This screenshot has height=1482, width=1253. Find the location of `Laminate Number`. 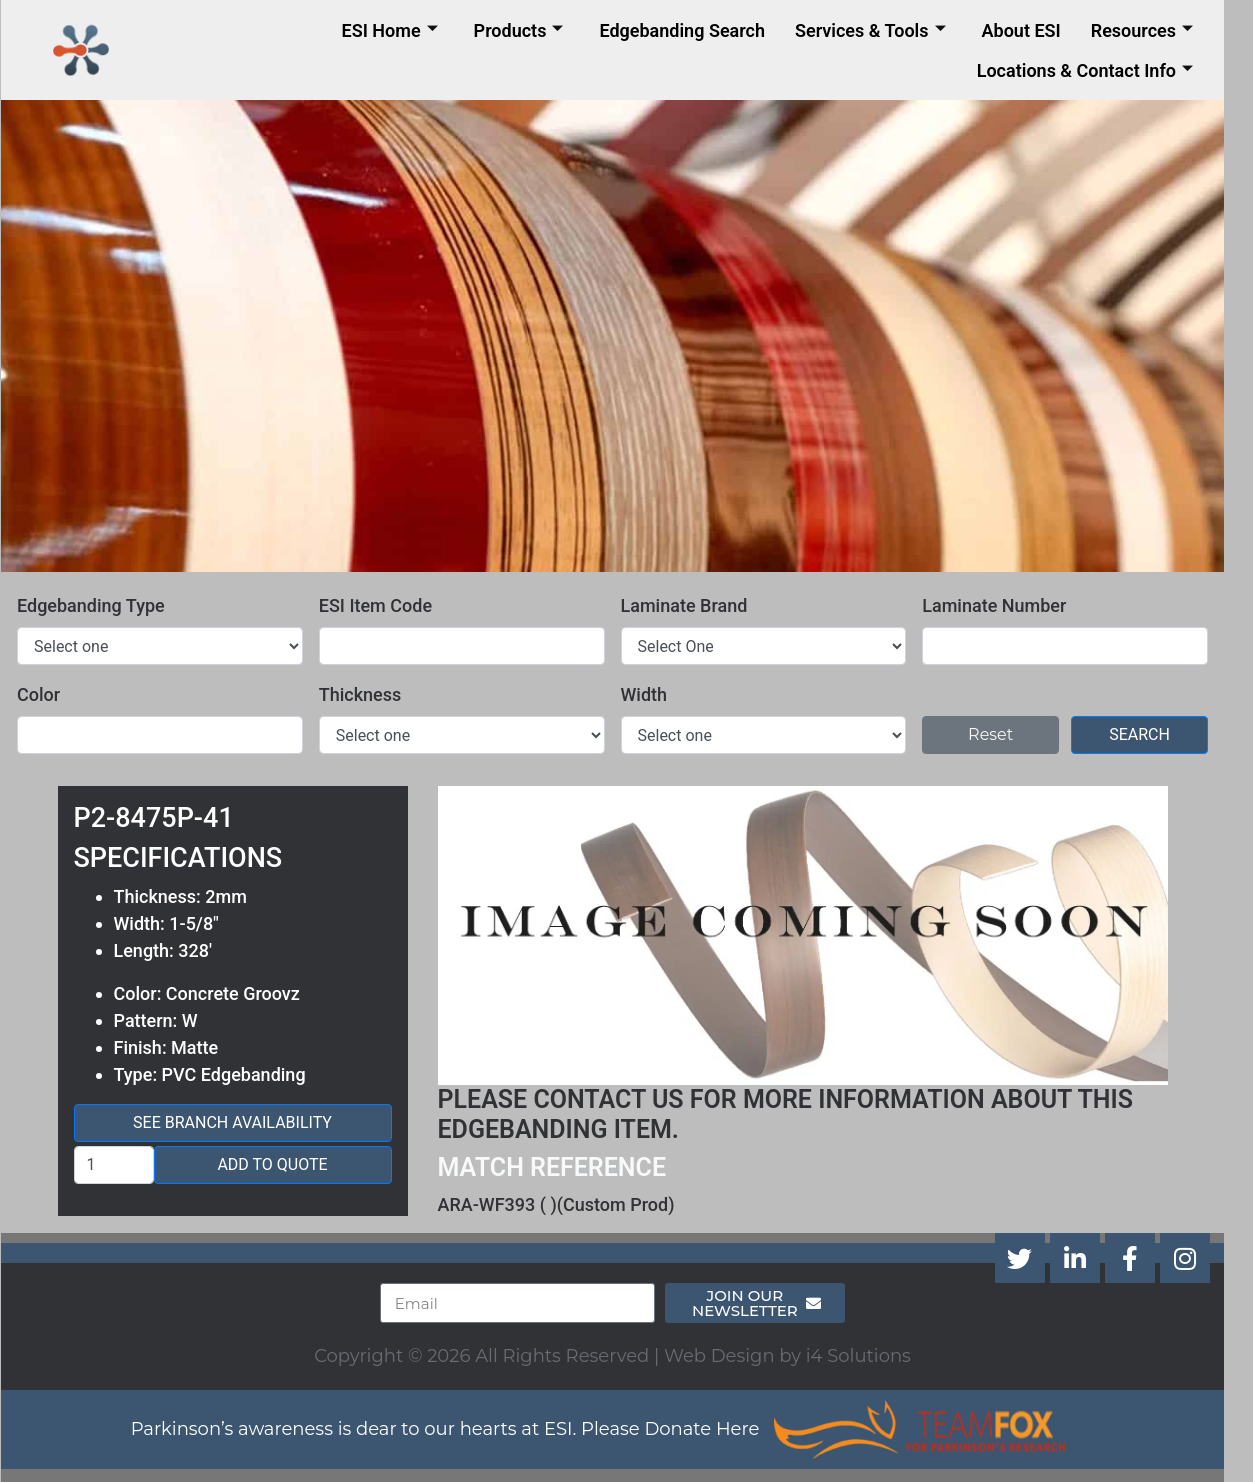

Laminate Number is located at coordinates (1008, 605).